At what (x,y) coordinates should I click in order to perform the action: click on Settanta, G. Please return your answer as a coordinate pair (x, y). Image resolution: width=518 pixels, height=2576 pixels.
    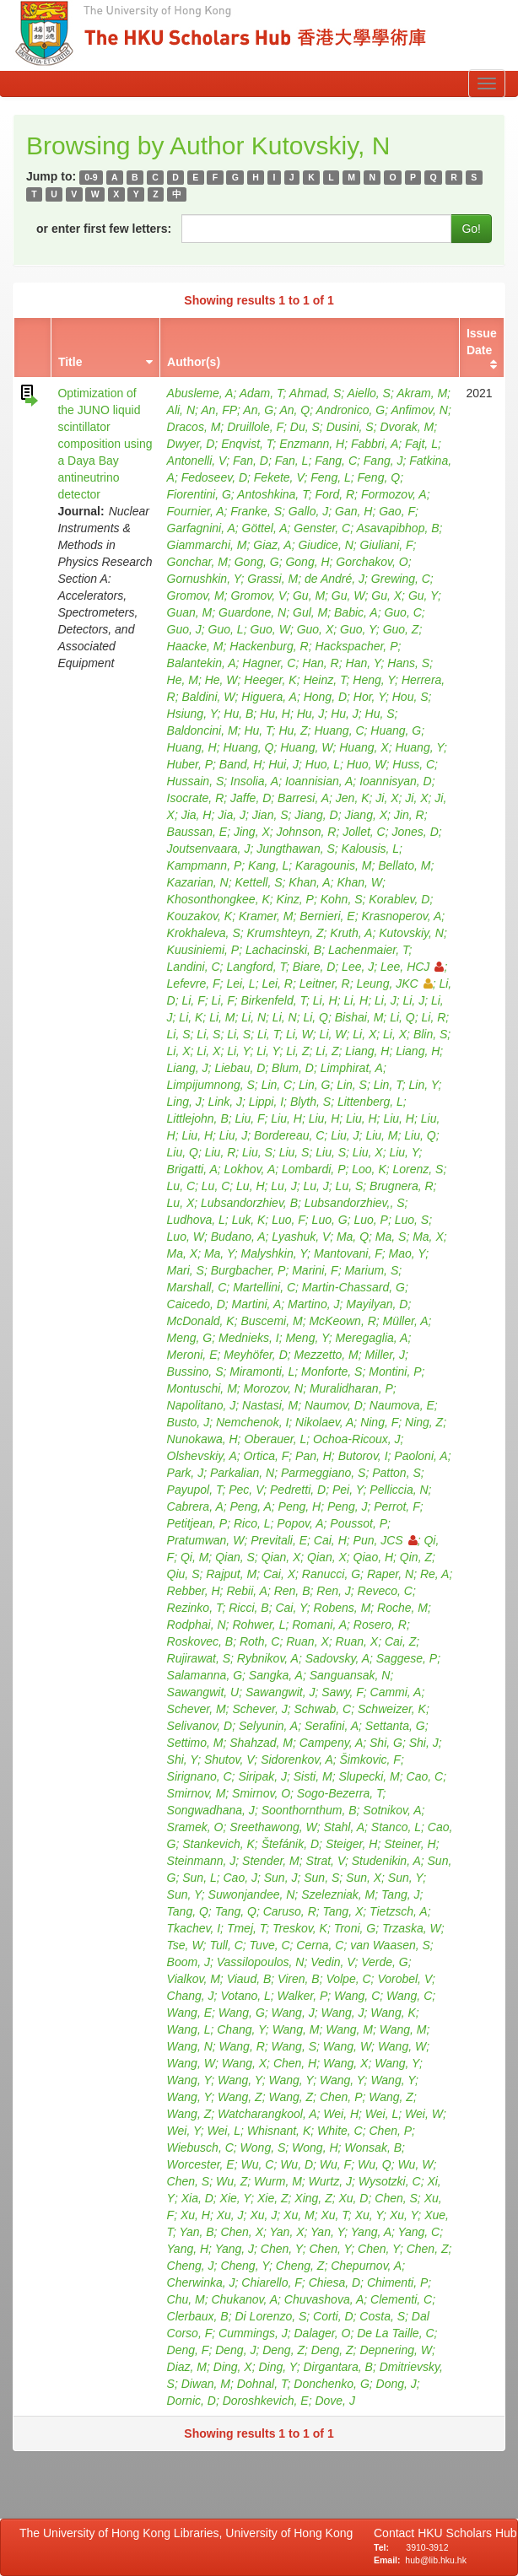
    Looking at the image, I should click on (395, 1726).